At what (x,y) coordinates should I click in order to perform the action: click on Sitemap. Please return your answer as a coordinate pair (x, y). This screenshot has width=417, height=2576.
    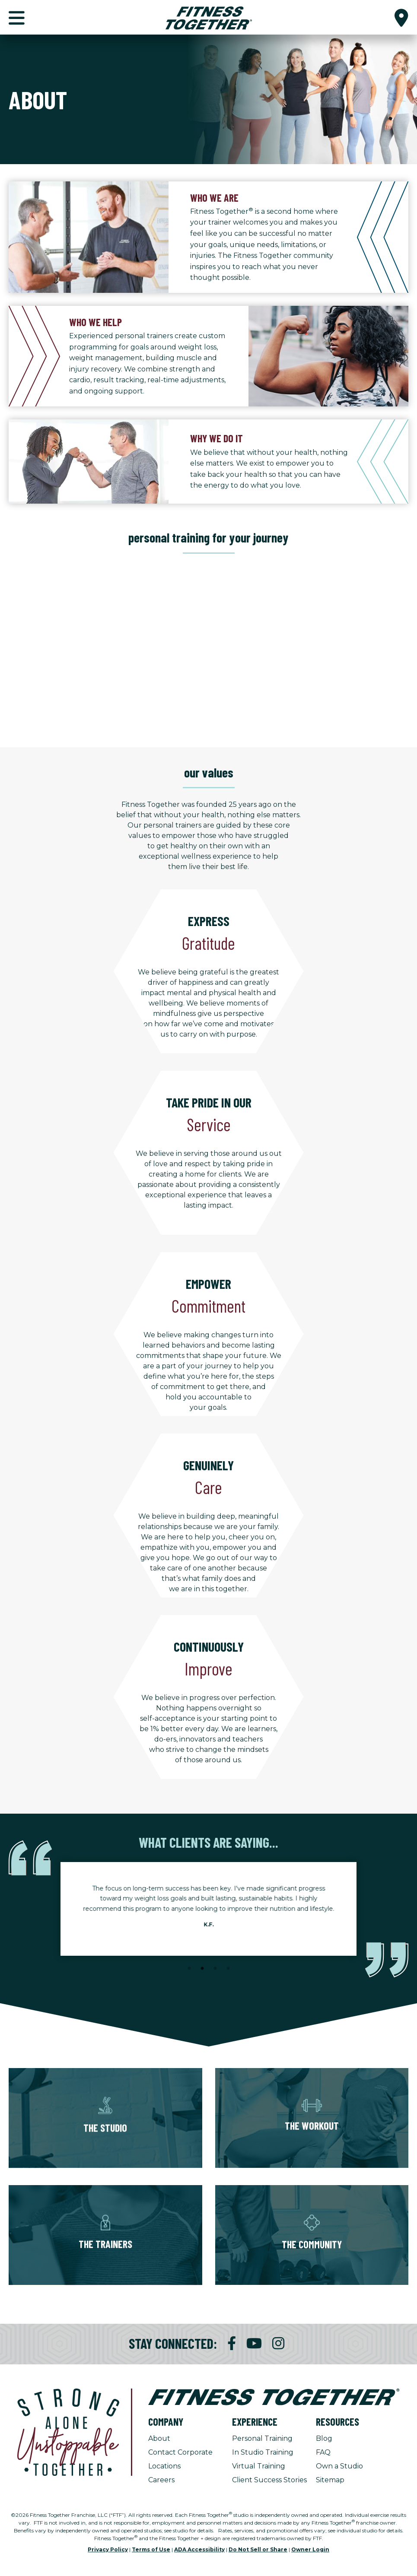
    Looking at the image, I should click on (330, 2480).